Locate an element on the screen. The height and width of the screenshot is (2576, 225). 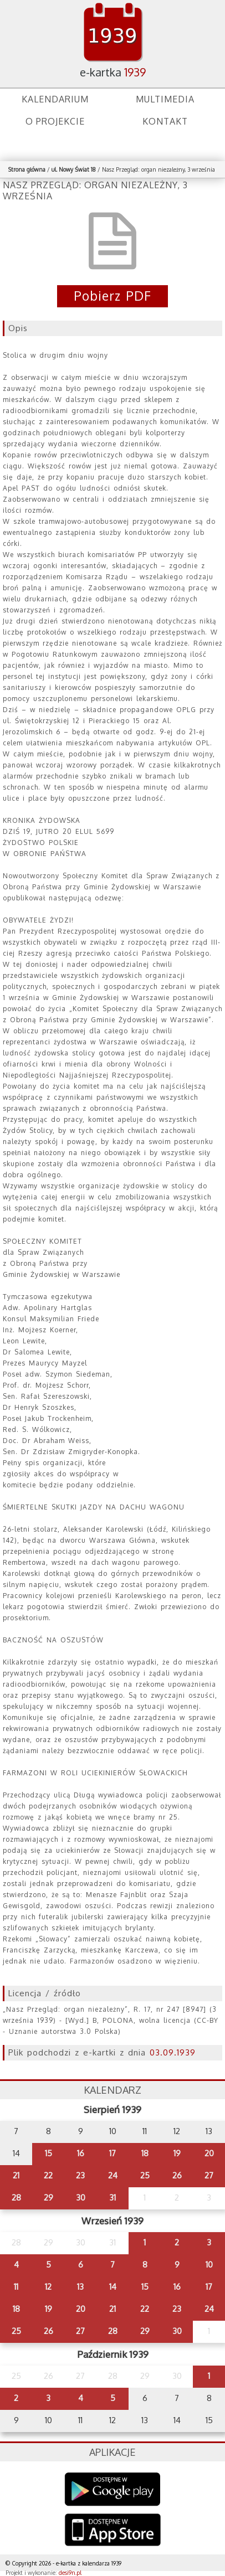
Multimedia is located at coordinates (165, 99).